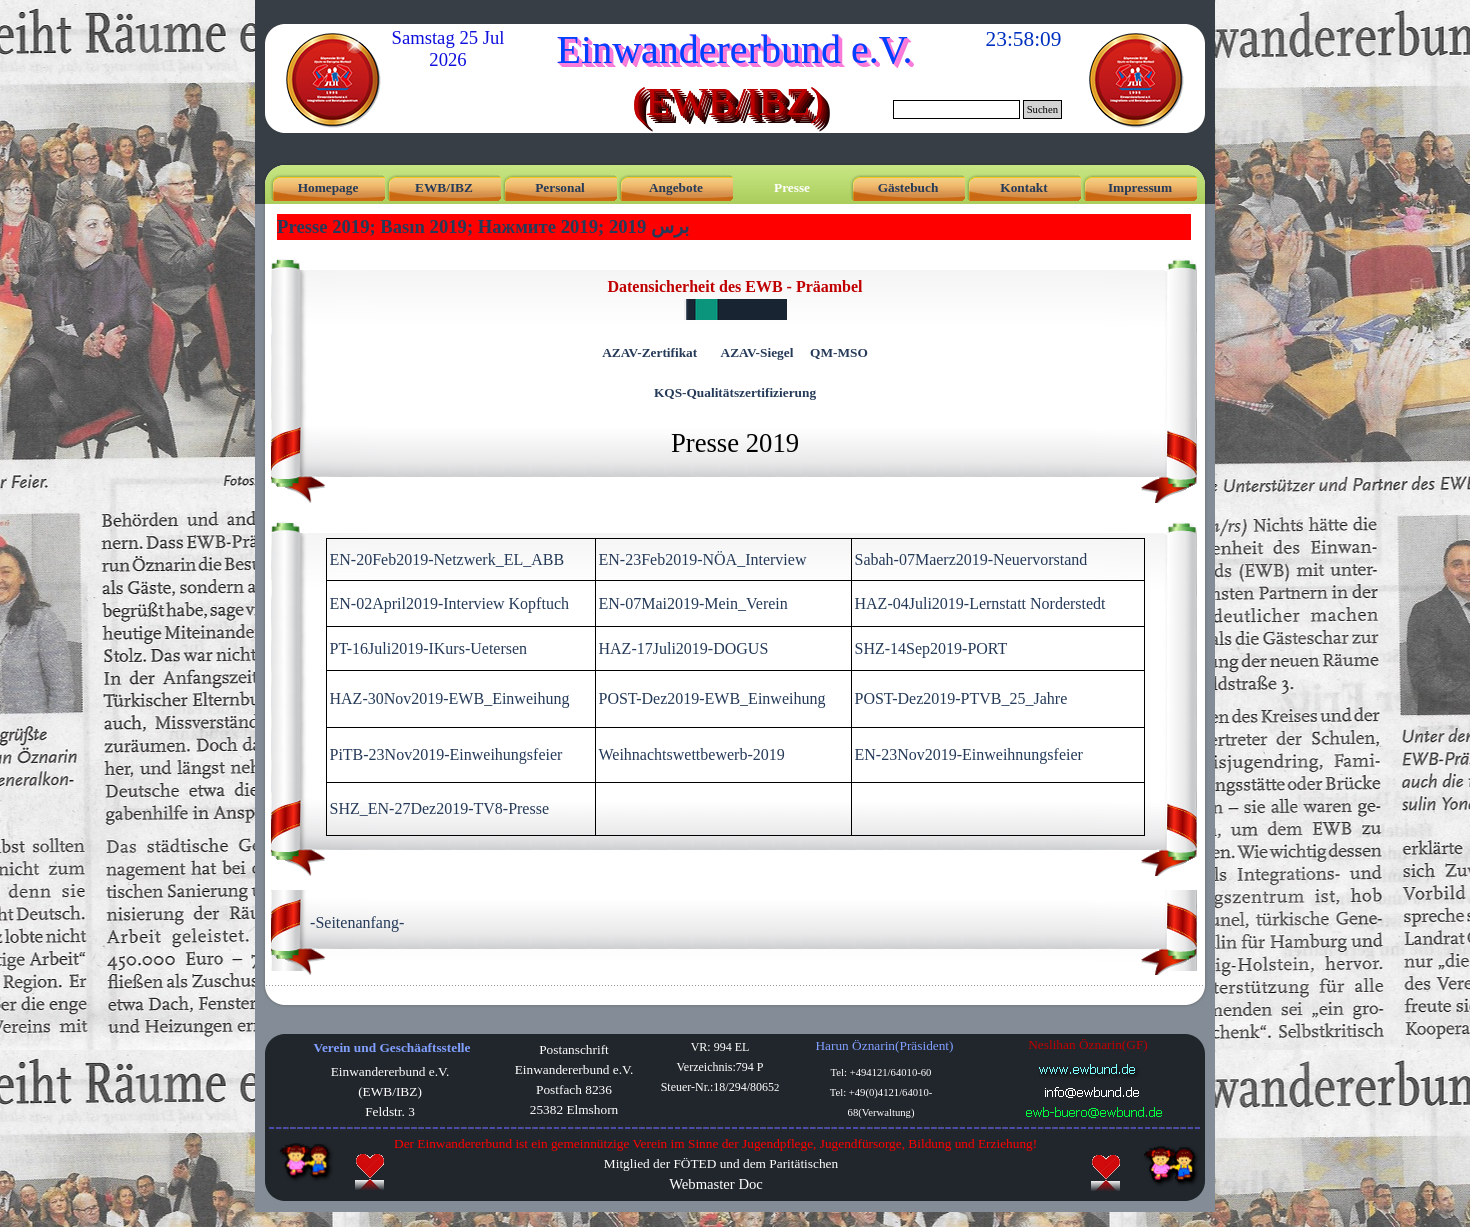 The image size is (1470, 1227). What do you see at coordinates (1023, 187) in the screenshot?
I see `Kontakt` at bounding box center [1023, 187].